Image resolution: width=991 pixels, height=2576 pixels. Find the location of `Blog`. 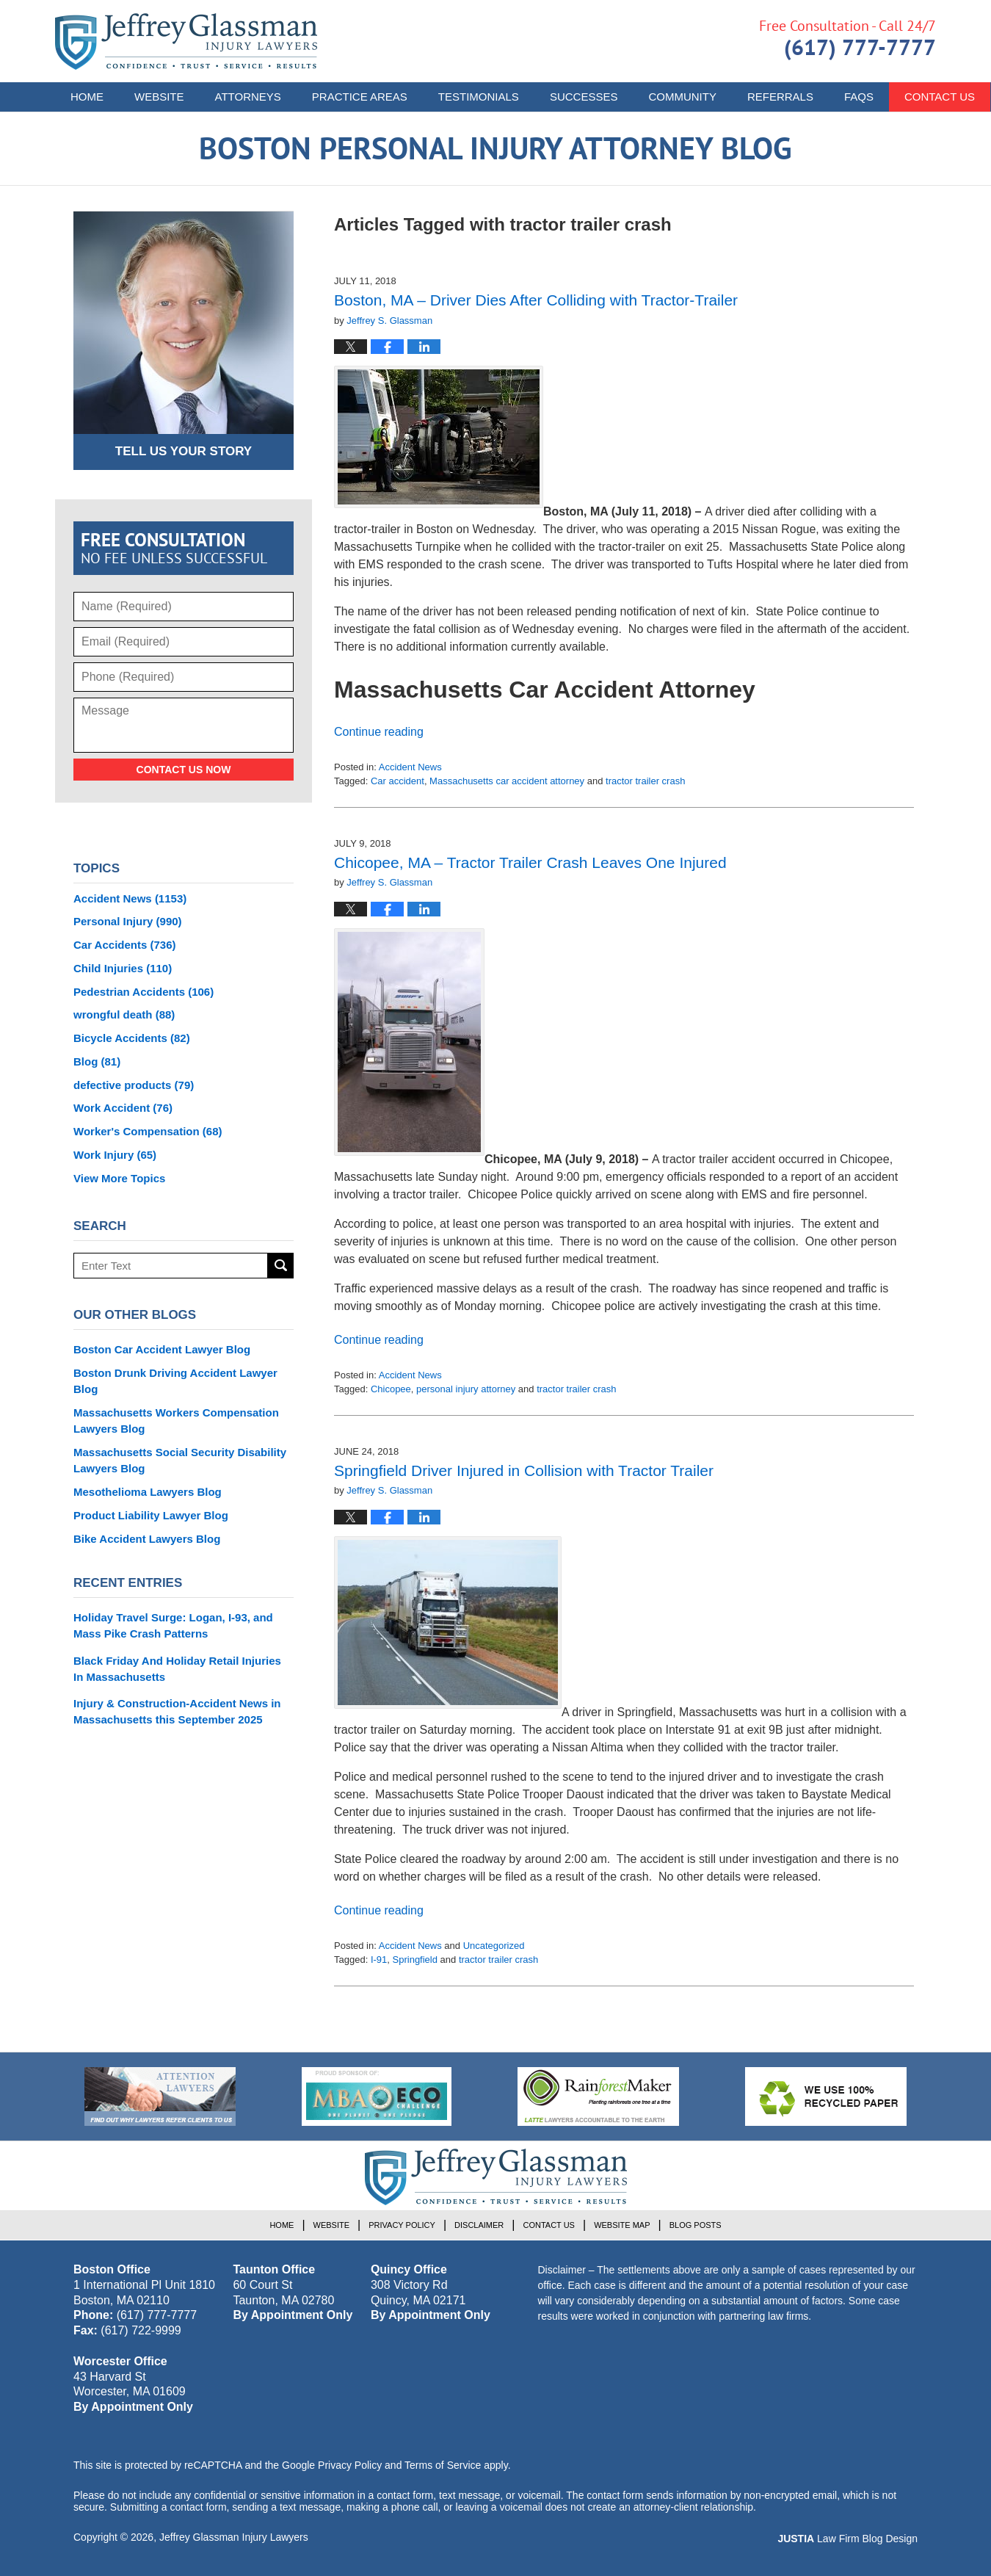

Blog is located at coordinates (96, 1061).